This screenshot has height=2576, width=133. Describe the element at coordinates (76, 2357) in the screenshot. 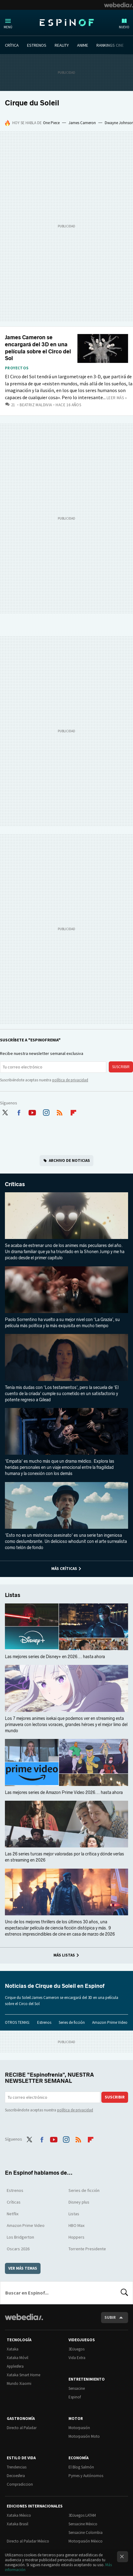

I see `Vida Extra` at that location.